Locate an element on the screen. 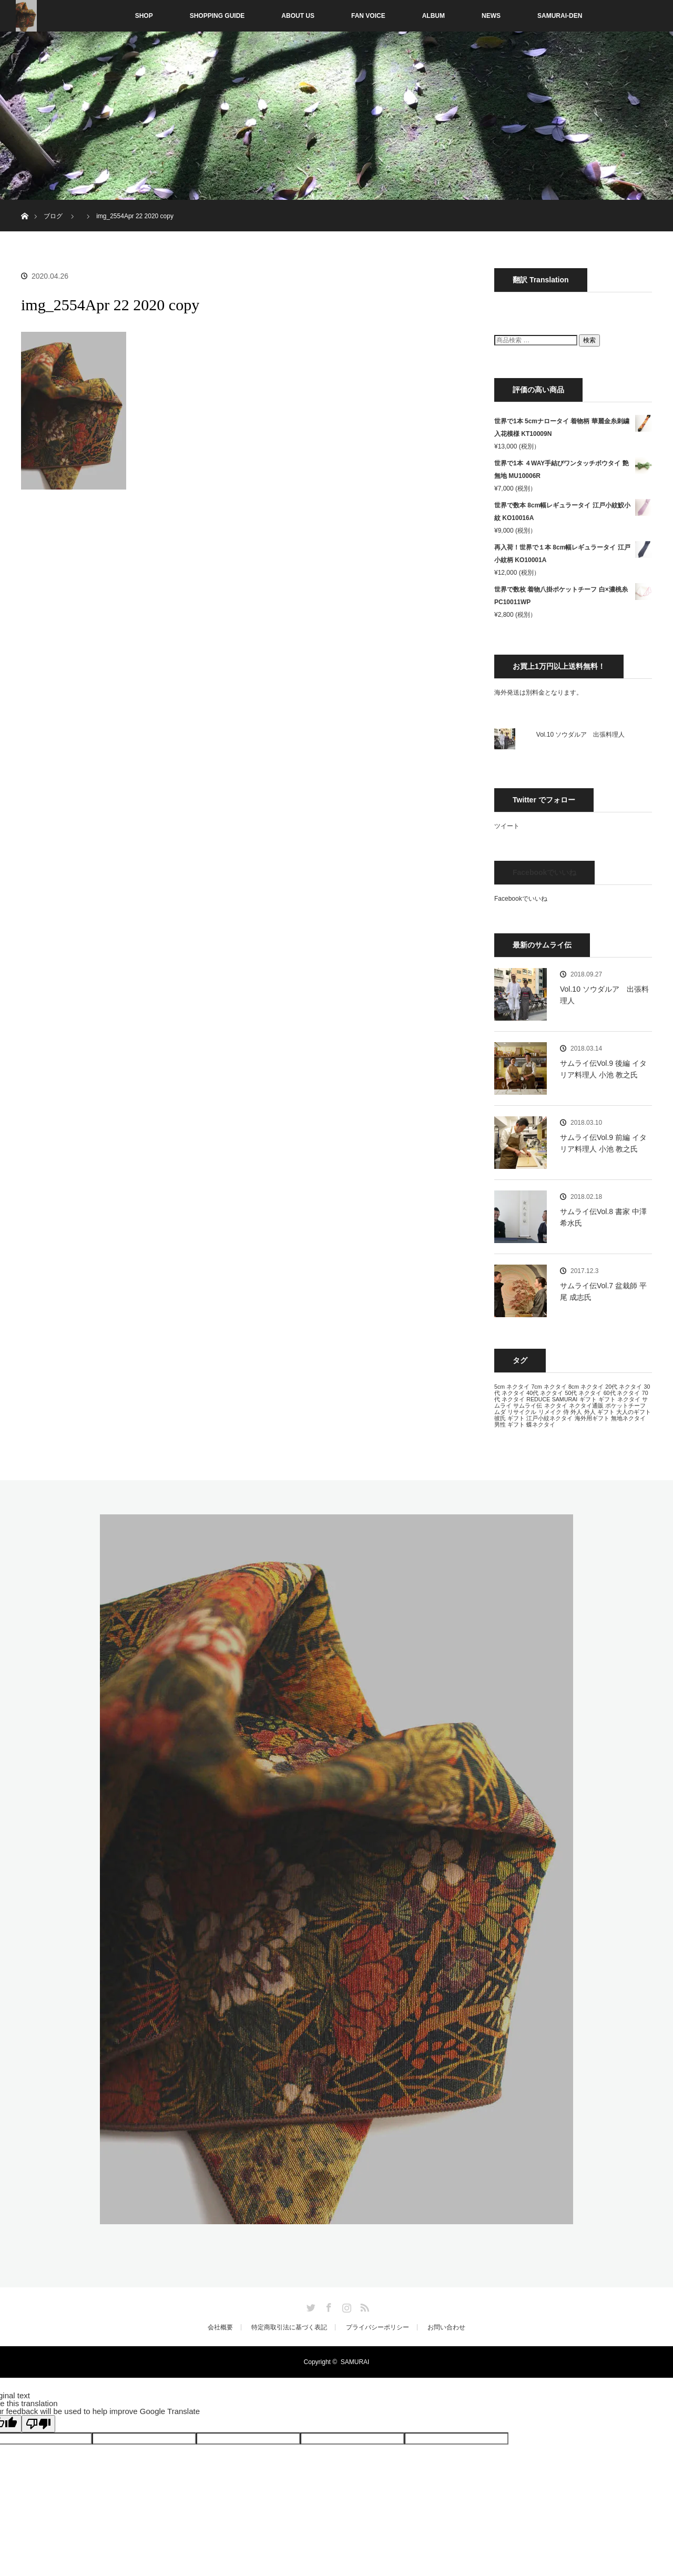 This screenshot has width=673, height=2576. 8cm ネクタイ [8cm ネクタイ (13個の項目)] is located at coordinates (586, 1386).